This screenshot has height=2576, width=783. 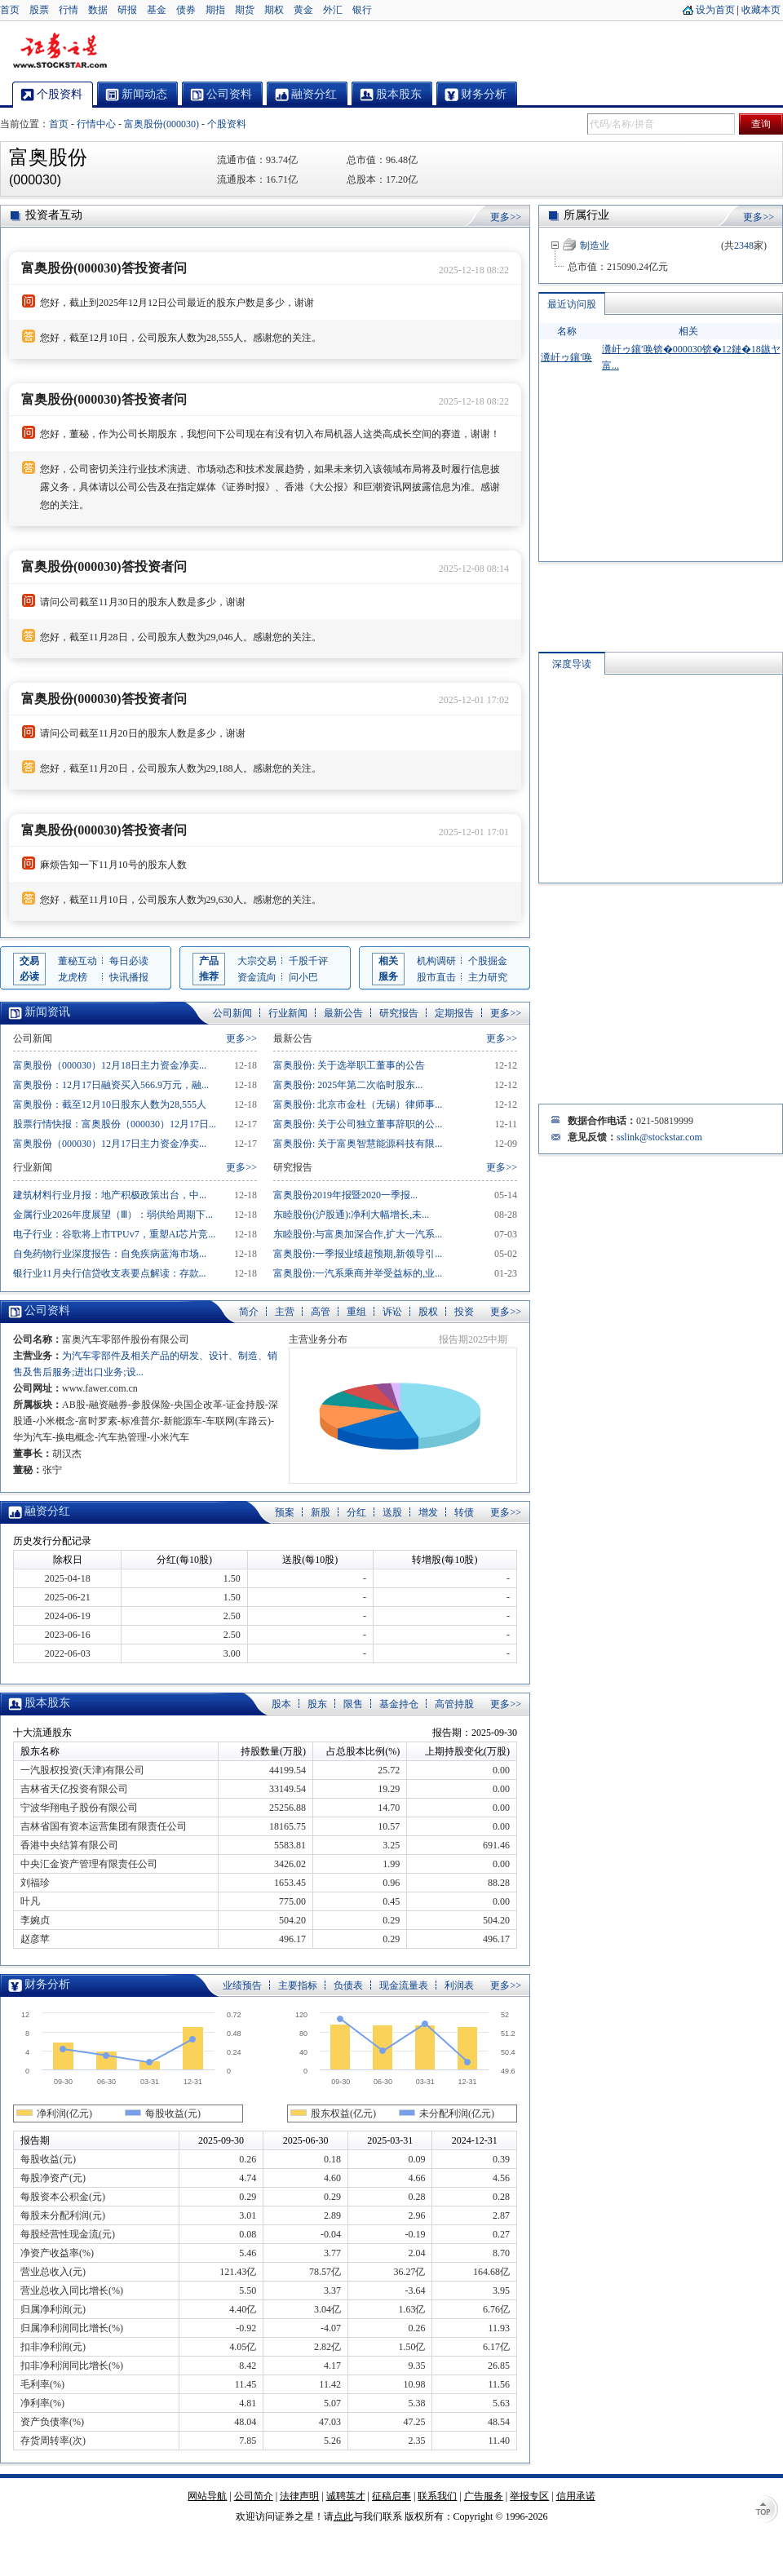 What do you see at coordinates (348, 1985) in the screenshot?
I see `负债表` at bounding box center [348, 1985].